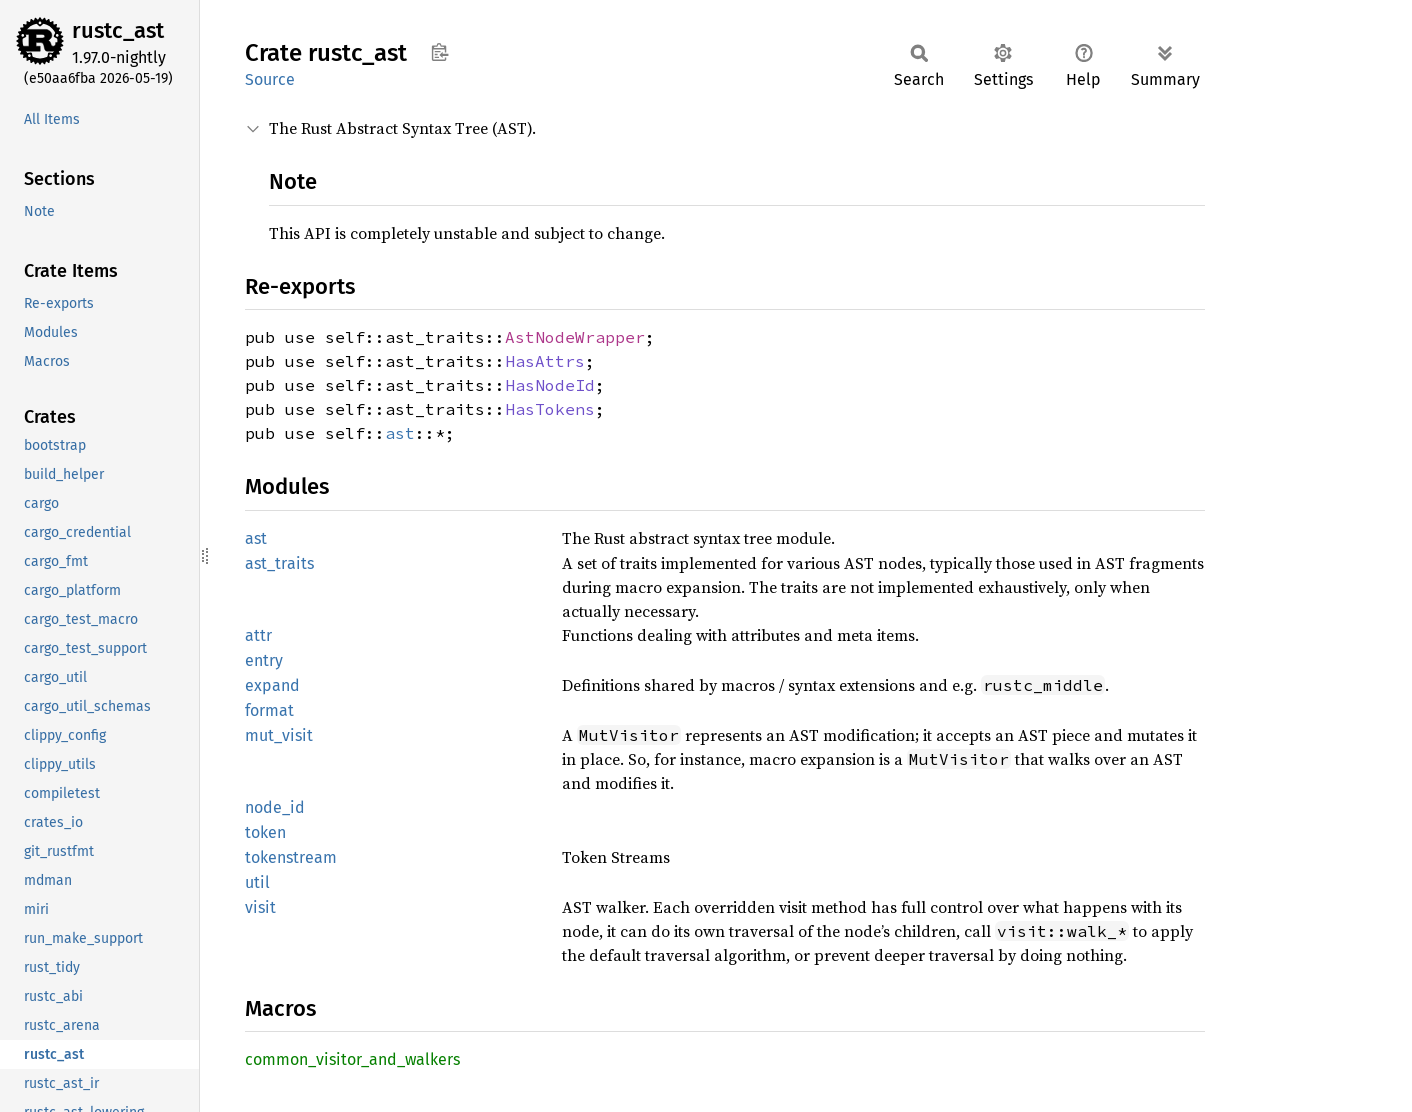  I want to click on Copy item path, so click(439, 52).